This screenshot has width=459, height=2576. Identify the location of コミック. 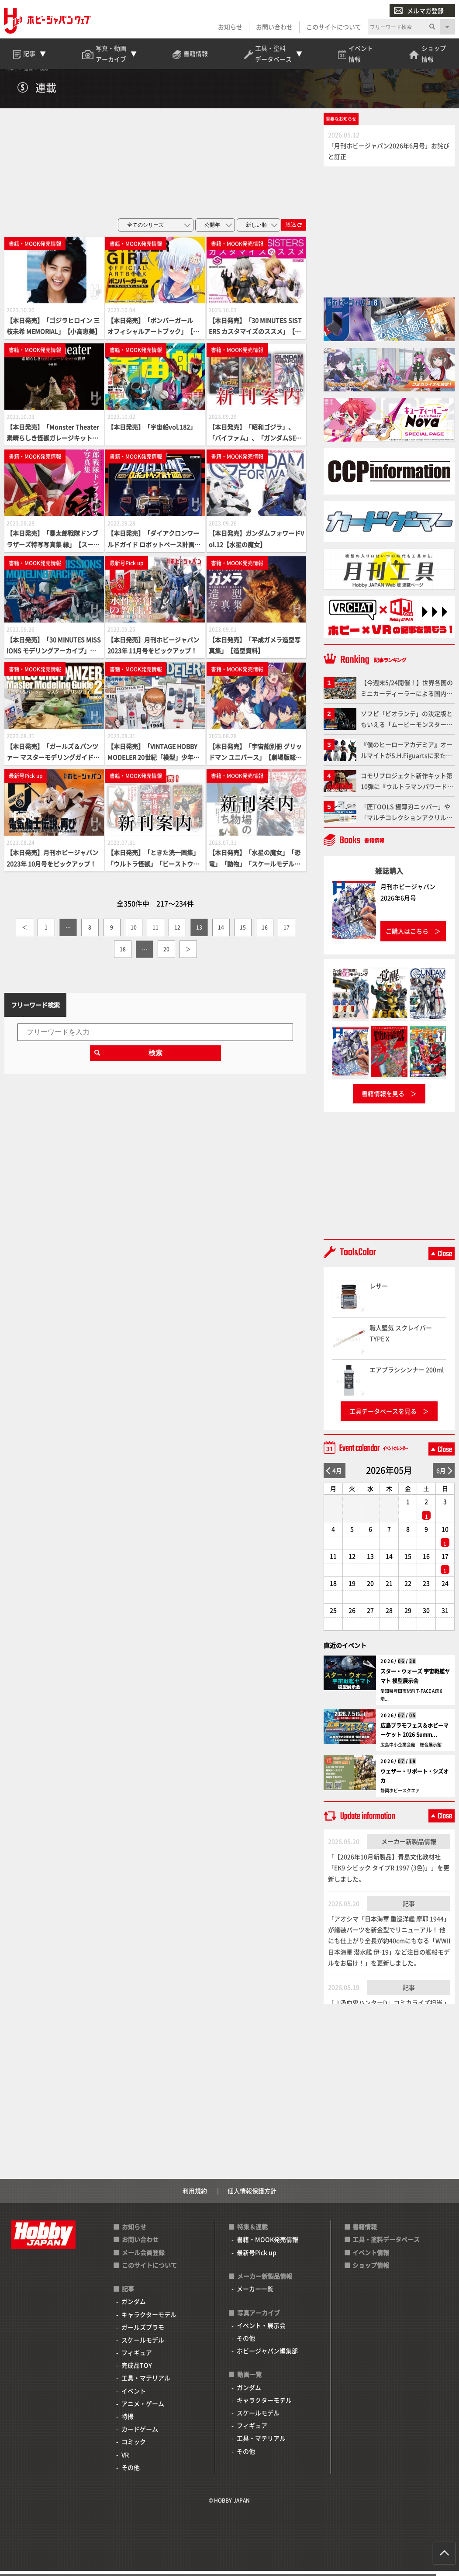
(133, 2447).